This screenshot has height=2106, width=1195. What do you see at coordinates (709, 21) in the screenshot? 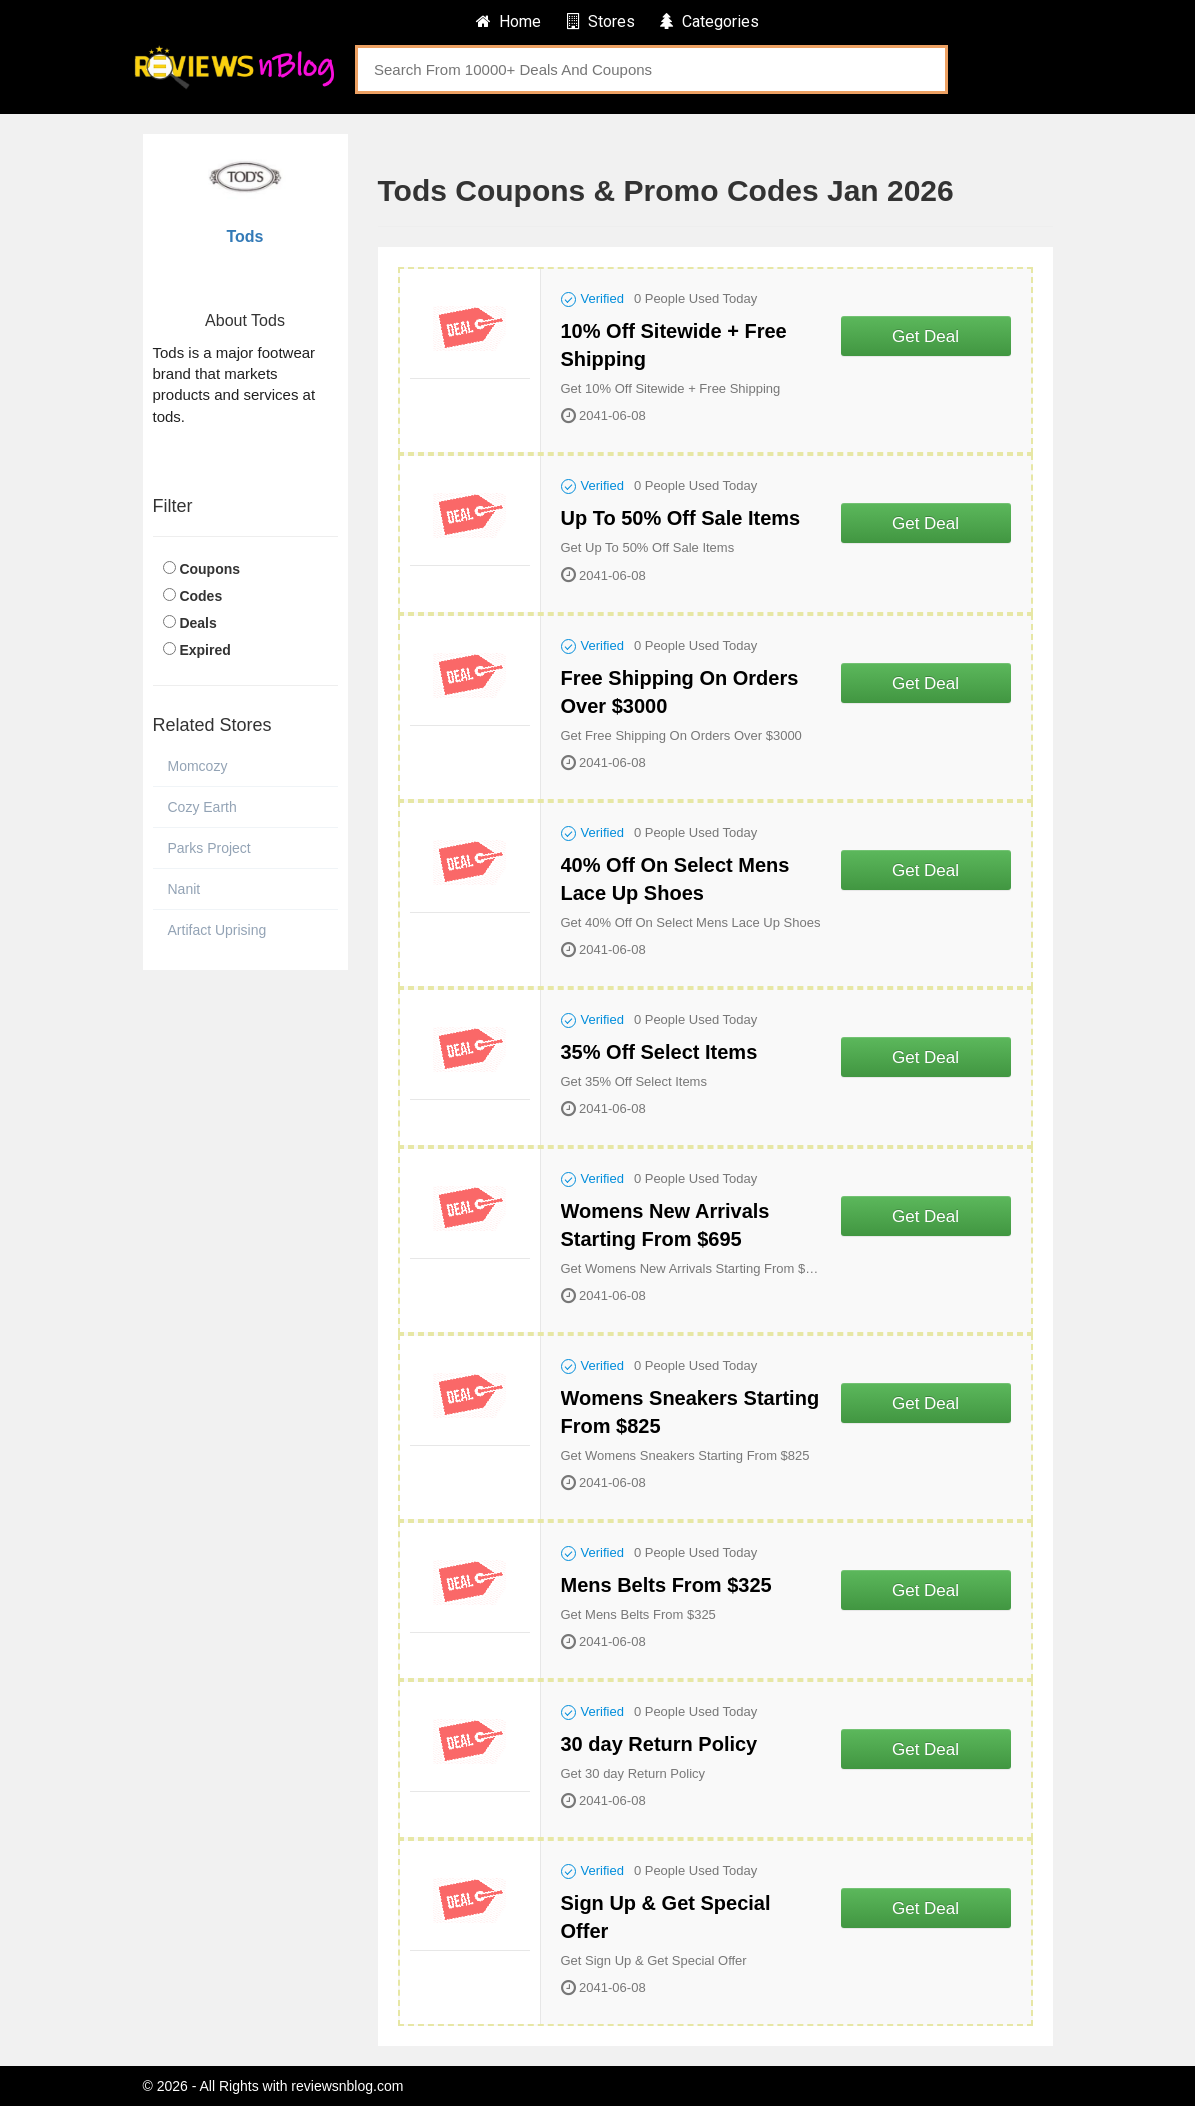
I see `Categories` at bounding box center [709, 21].